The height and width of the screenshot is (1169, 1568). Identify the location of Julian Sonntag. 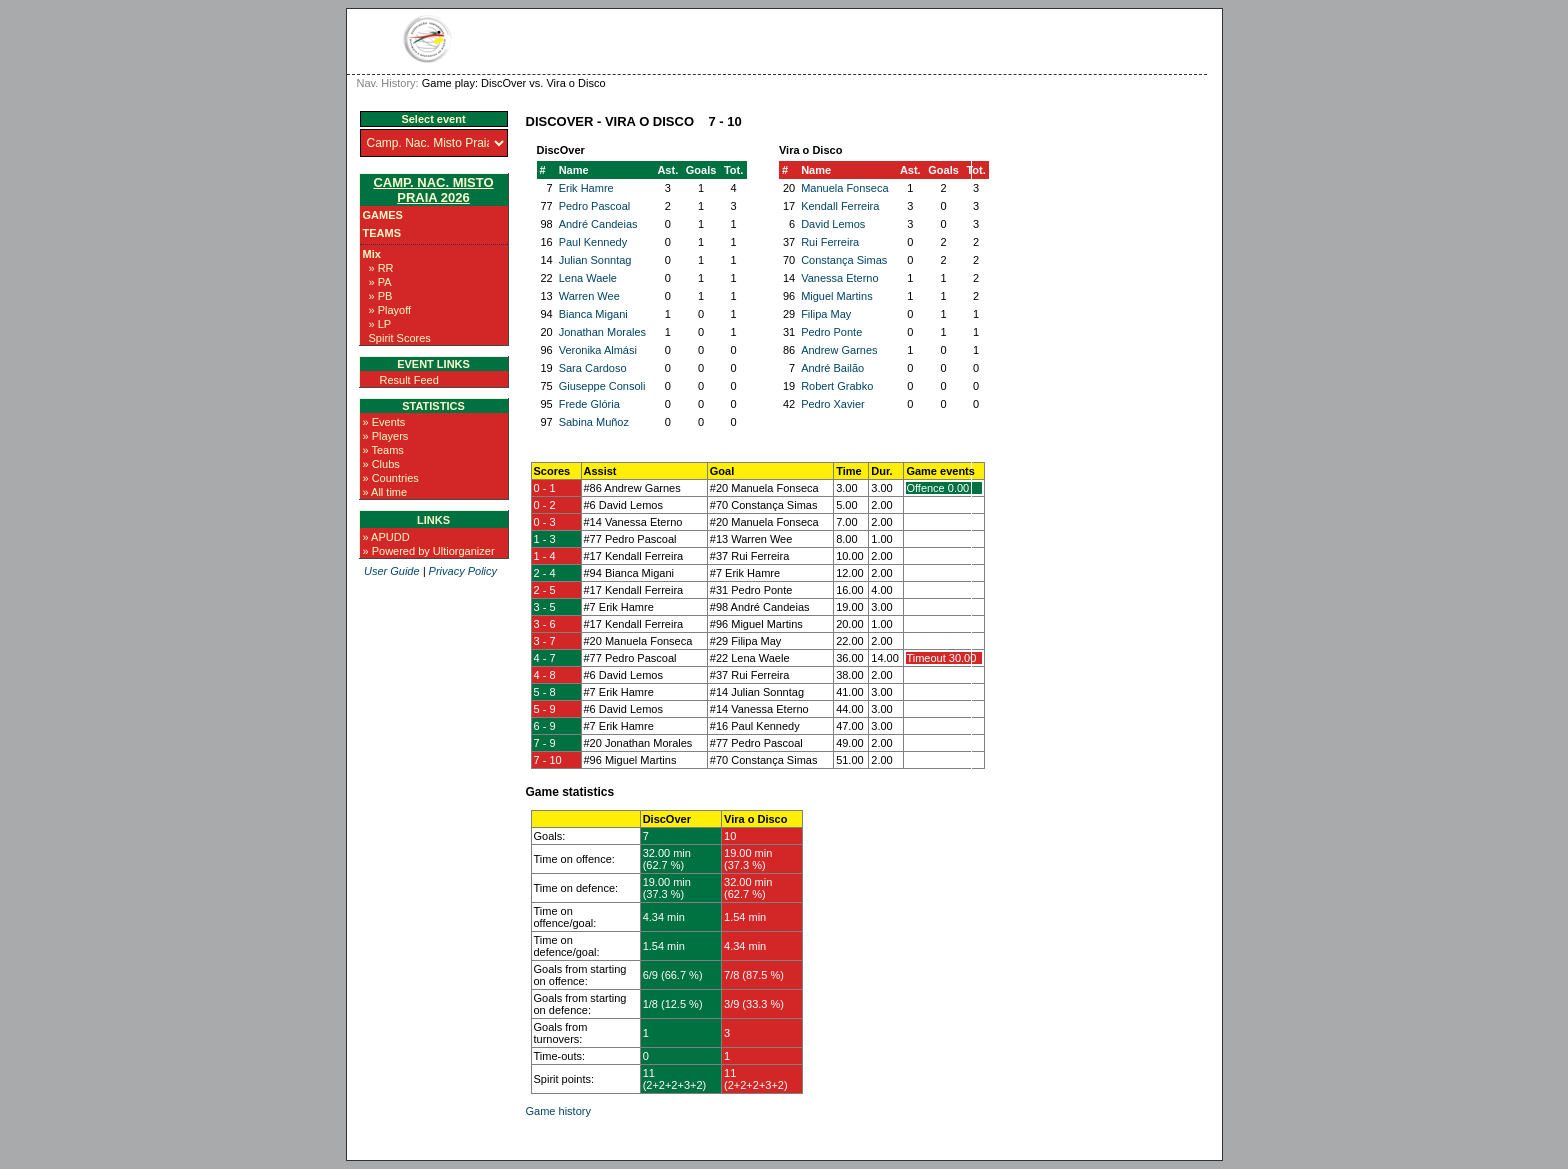
(595, 260).